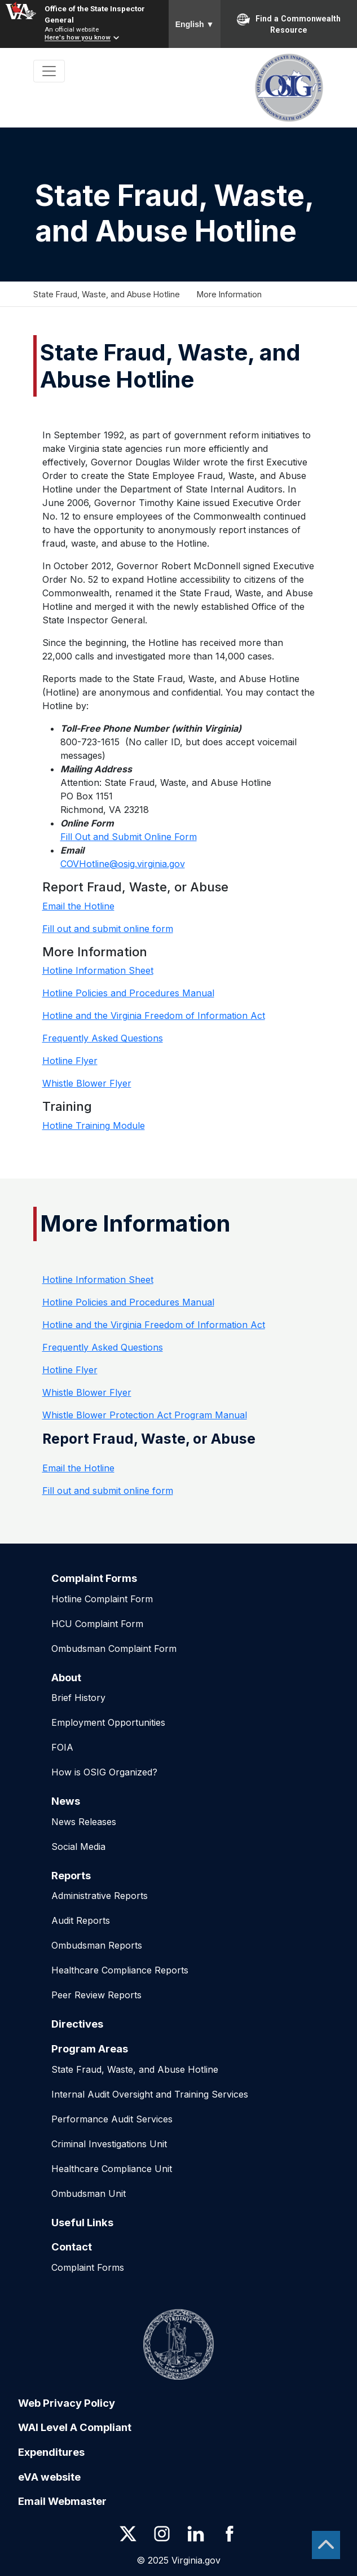 This screenshot has width=357, height=2576. I want to click on Web Privacy Policy, so click(66, 2403).